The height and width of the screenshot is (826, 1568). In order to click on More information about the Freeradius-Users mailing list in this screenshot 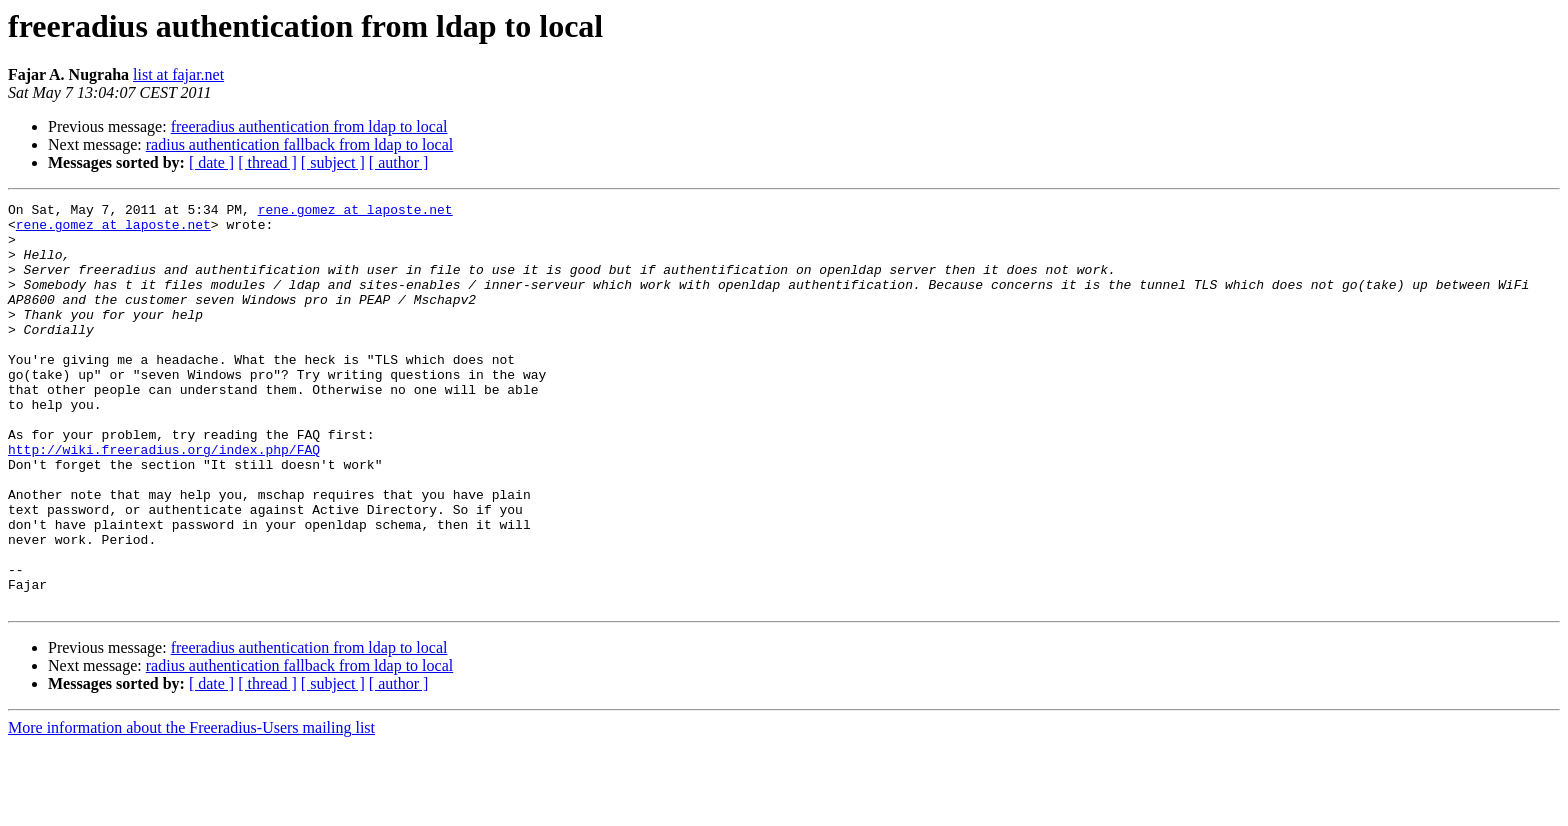, I will do `click(191, 808)`.